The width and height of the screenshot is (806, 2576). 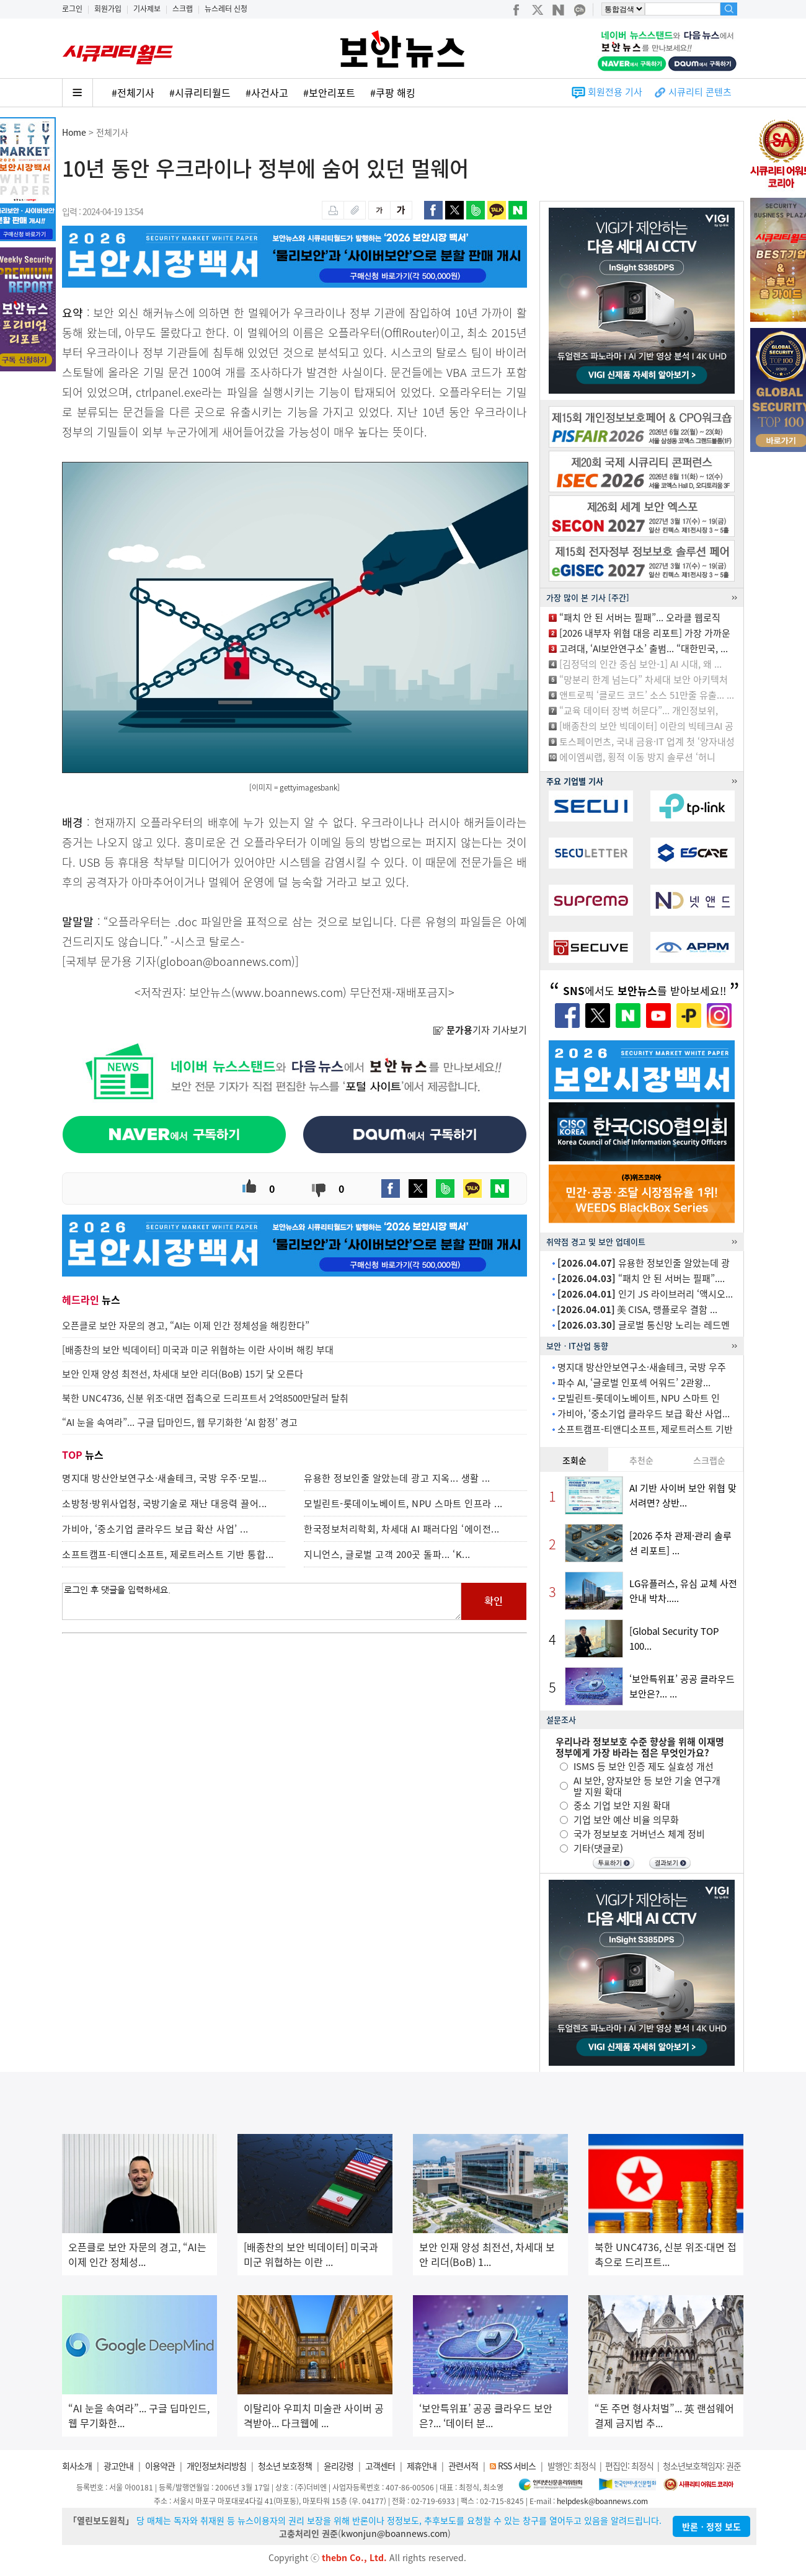 What do you see at coordinates (615, 92) in the screenshot?
I see `회원전용 기사` at bounding box center [615, 92].